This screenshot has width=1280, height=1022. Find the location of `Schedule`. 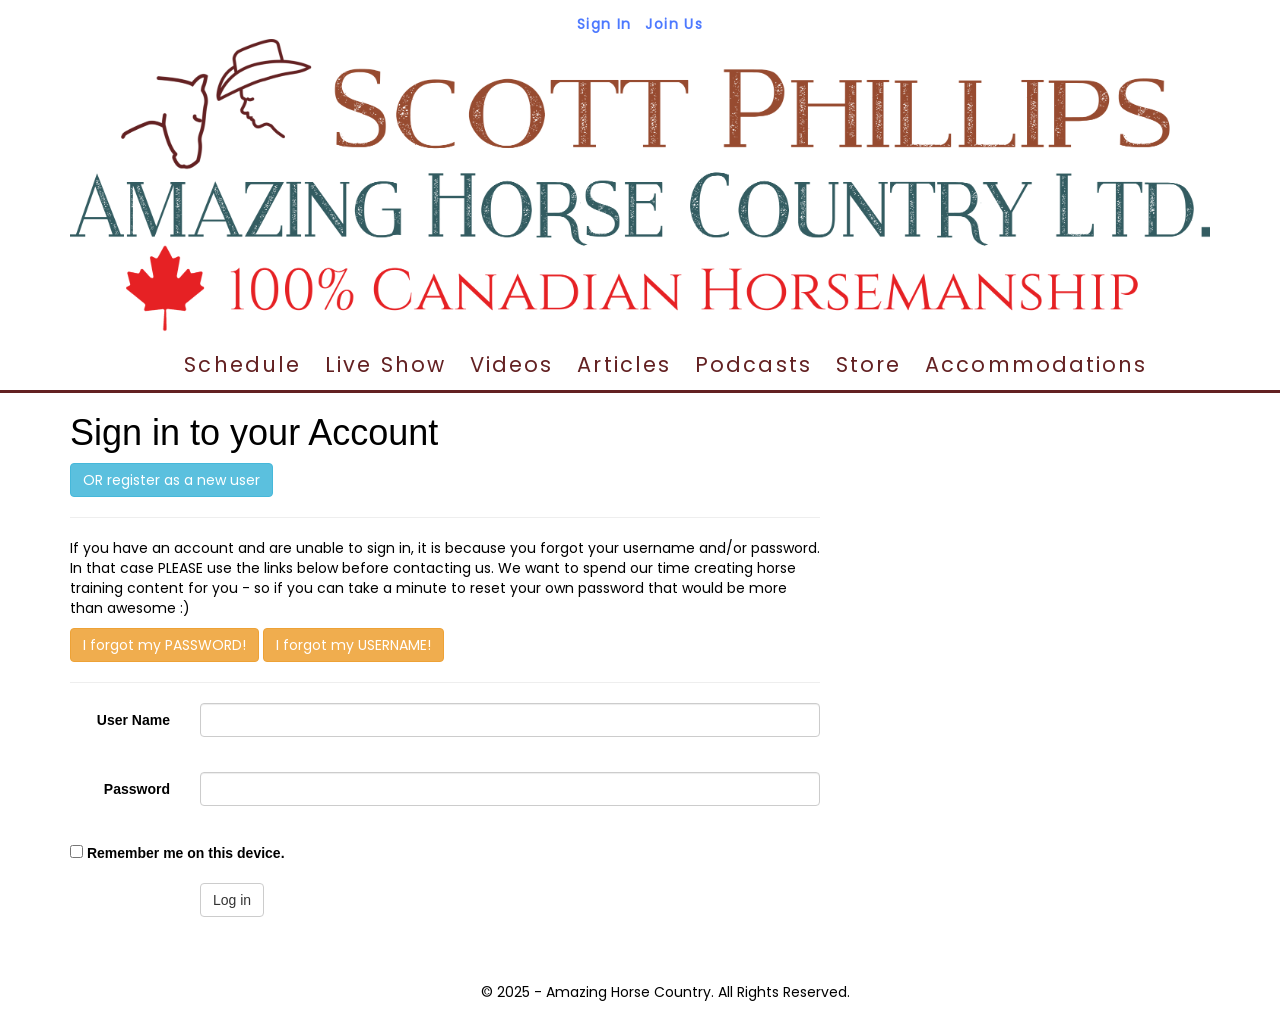

Schedule is located at coordinates (242, 364).